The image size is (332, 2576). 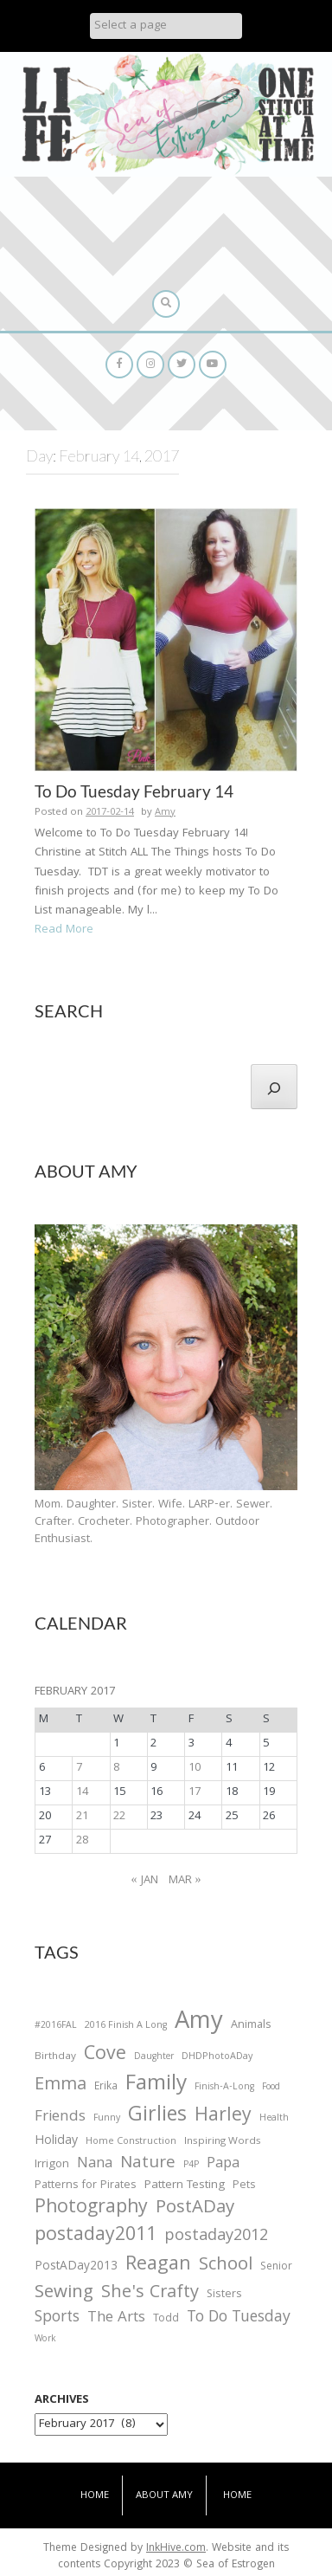 I want to click on « Jan, so click(x=144, y=1880).